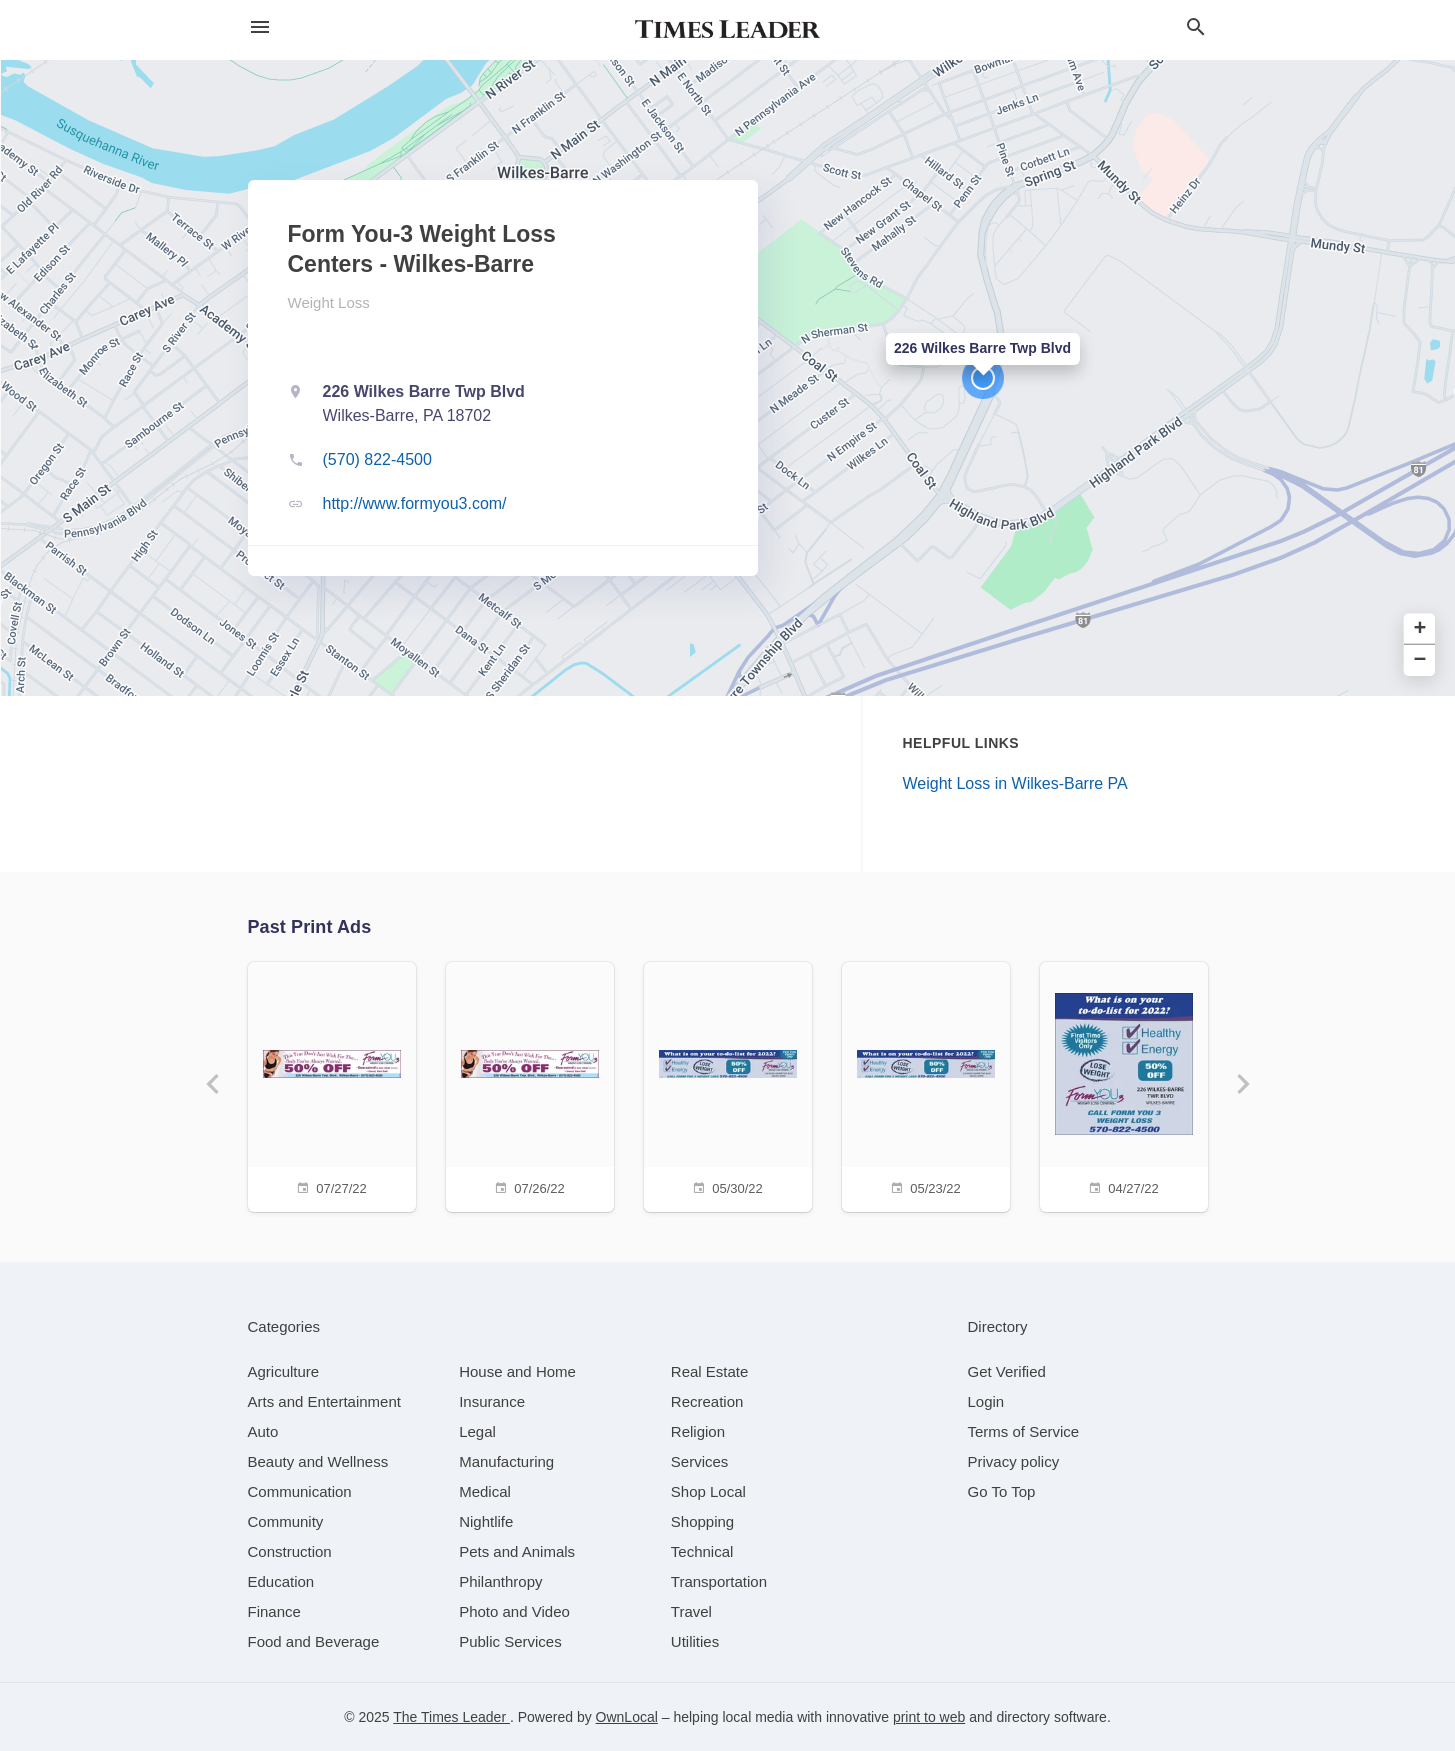  What do you see at coordinates (485, 1491) in the screenshot?
I see `[category Medical]` at bounding box center [485, 1491].